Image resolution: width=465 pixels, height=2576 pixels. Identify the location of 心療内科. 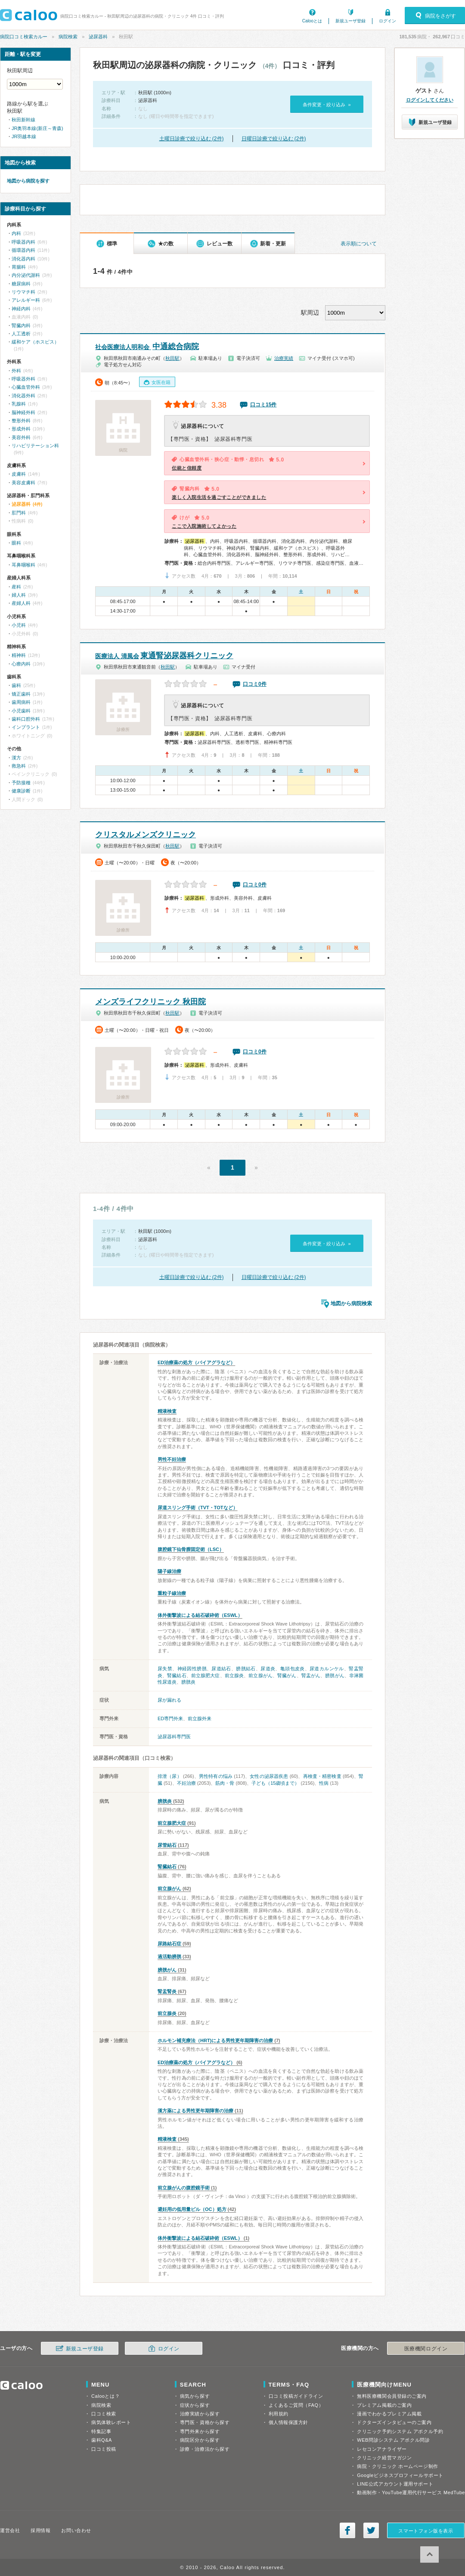
(21, 663).